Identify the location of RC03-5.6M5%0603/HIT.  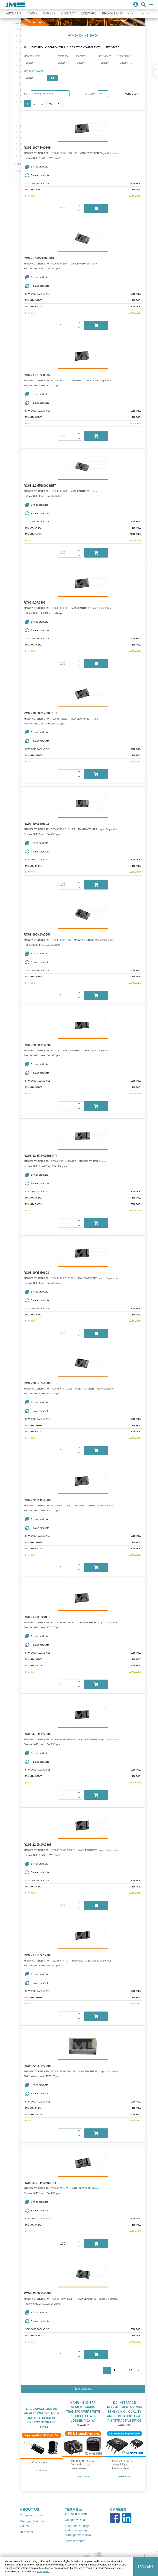
(41, 258).